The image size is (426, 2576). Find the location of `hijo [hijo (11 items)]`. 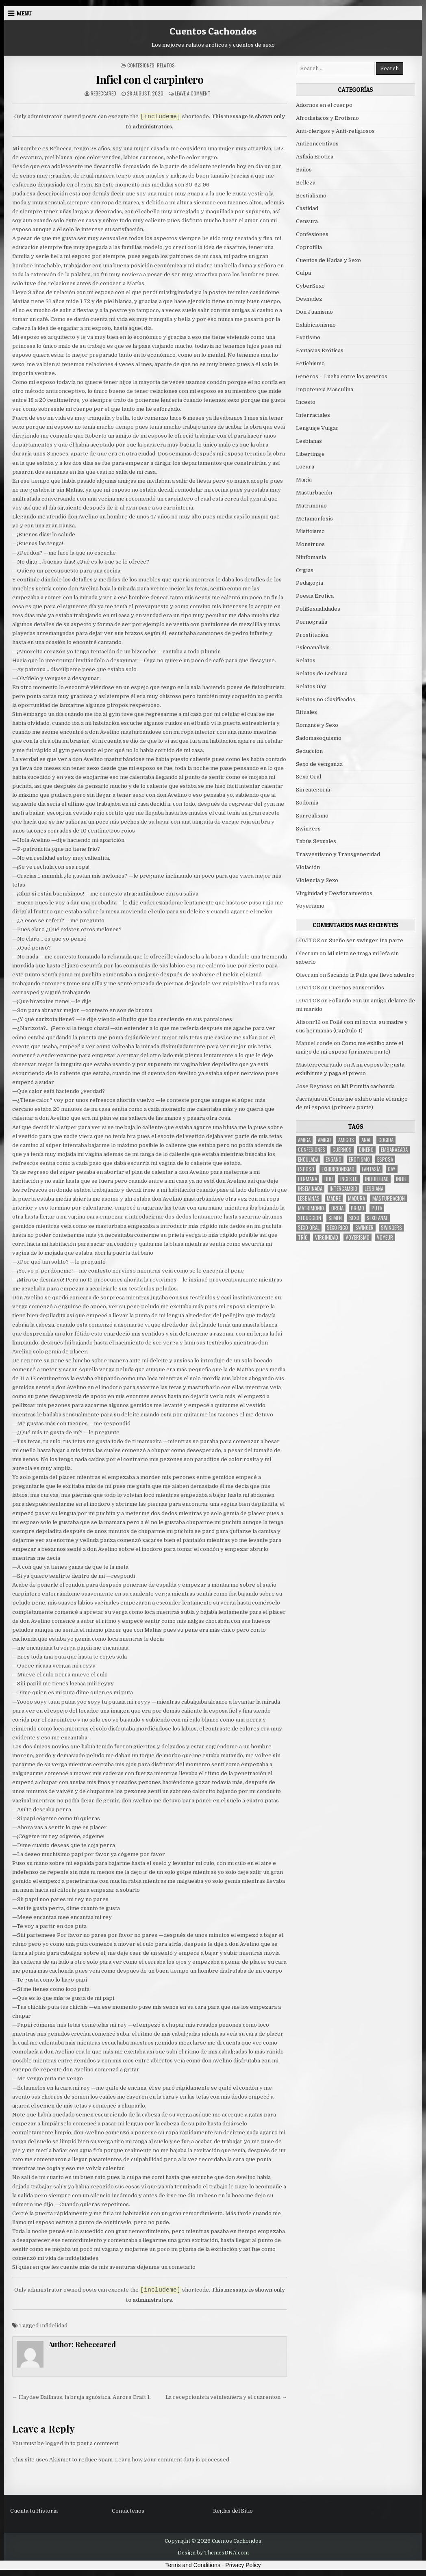

hijo [hijo (11 items)] is located at coordinates (328, 1179).